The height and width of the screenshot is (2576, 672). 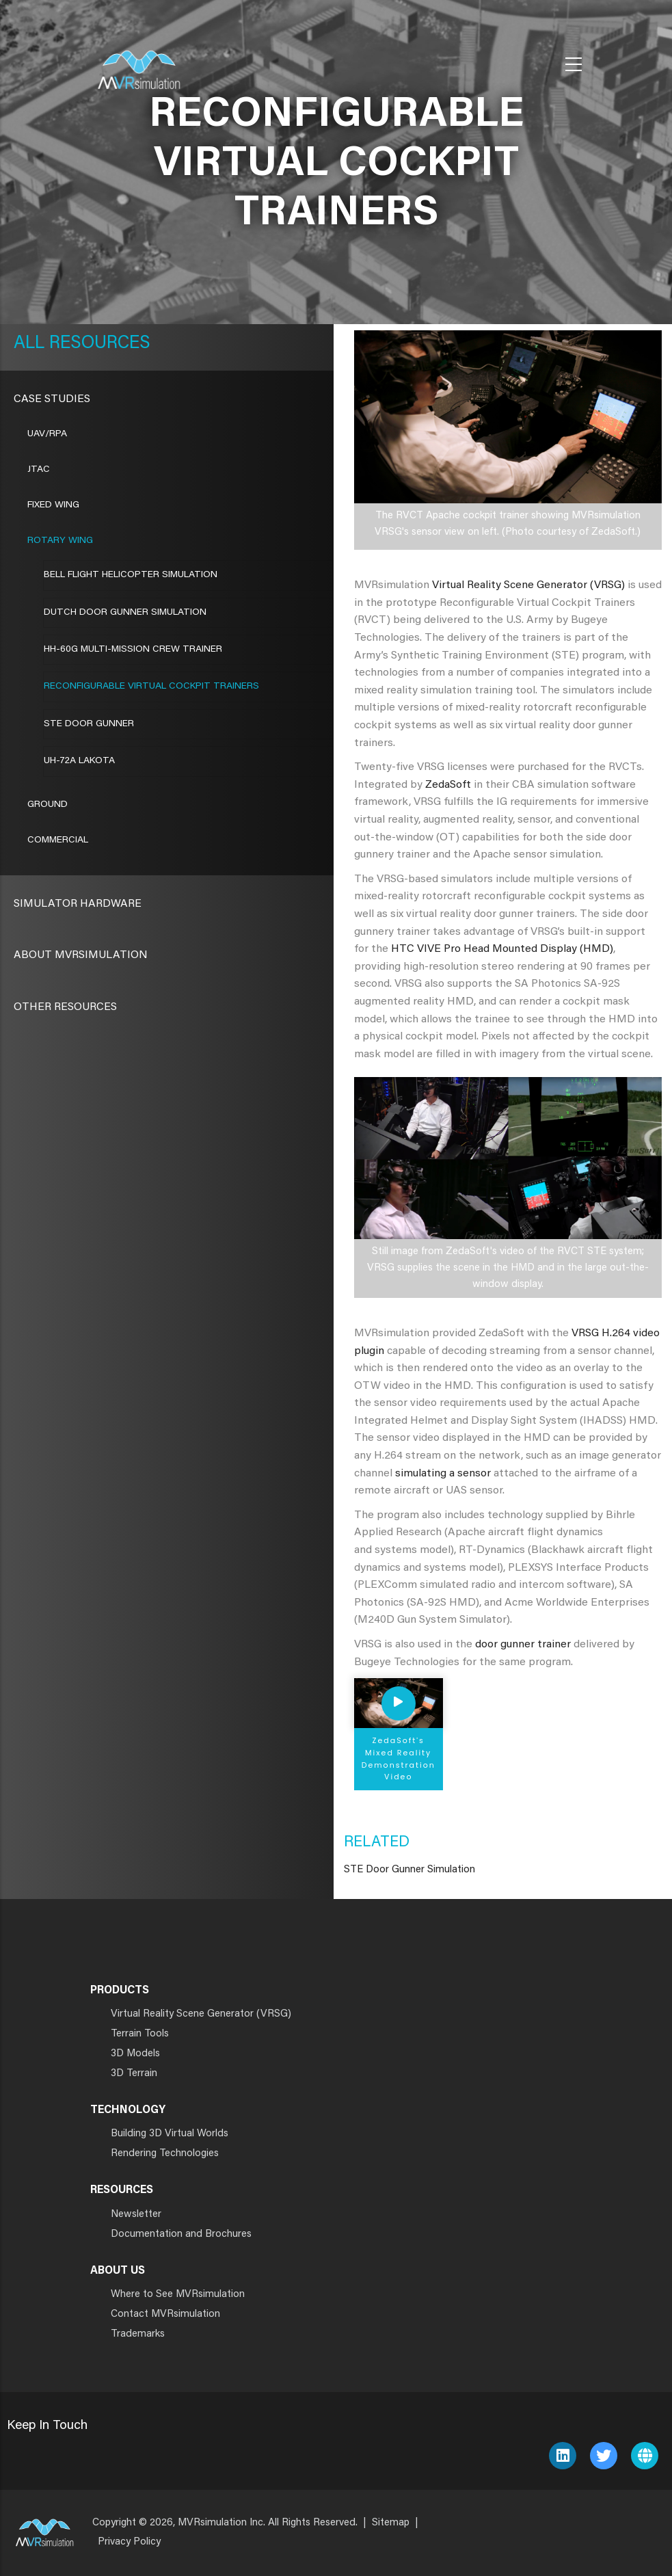 What do you see at coordinates (130, 575) in the screenshot?
I see `Bell Flight Helicopter Simulation` at bounding box center [130, 575].